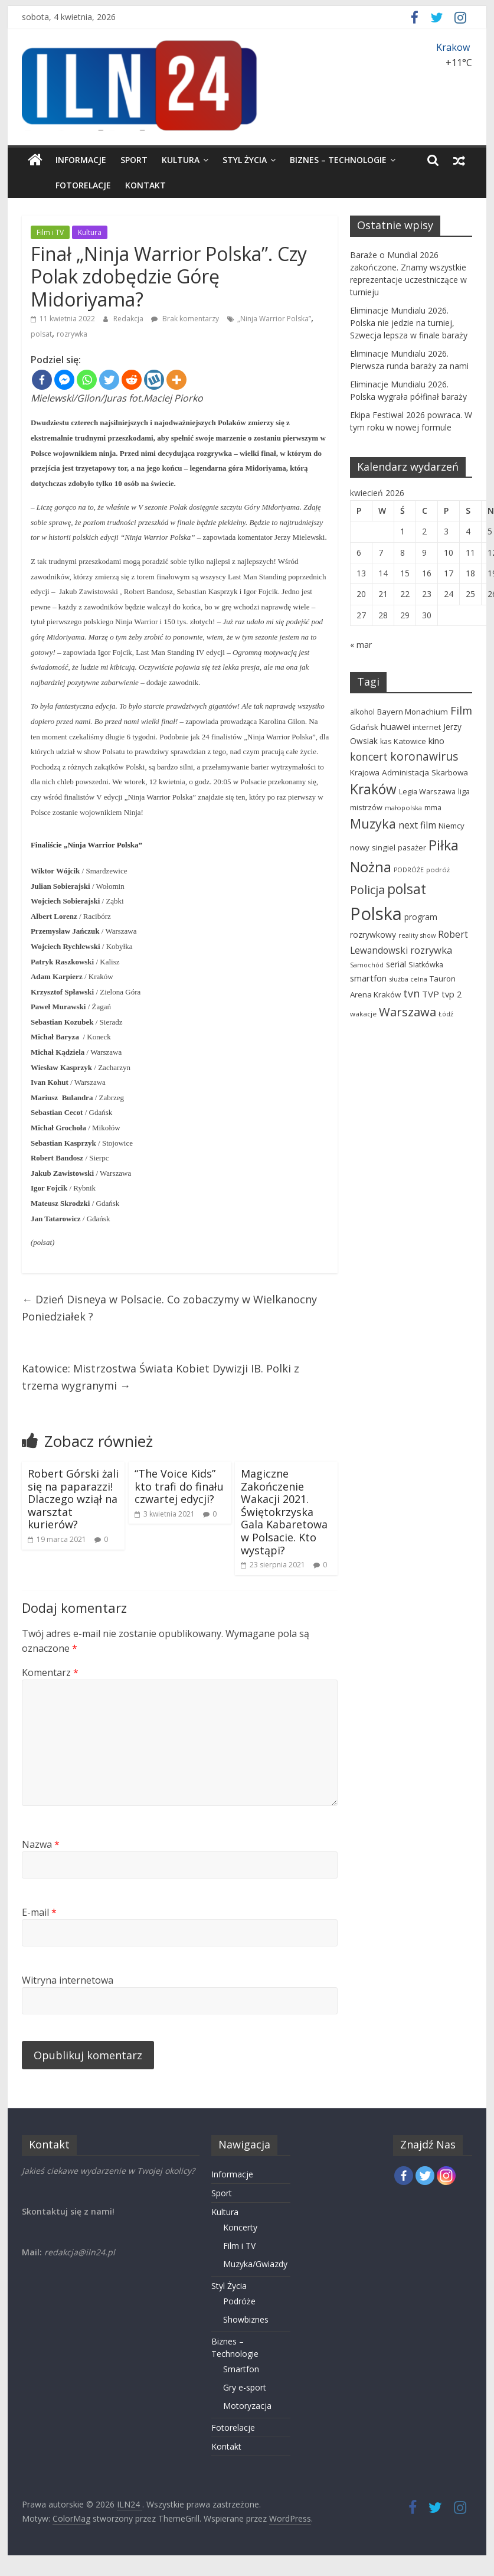  I want to click on Krajowa Administacja Skarbowa [Krajowa Administacja Skarbowa (66 elementów)], so click(409, 772).